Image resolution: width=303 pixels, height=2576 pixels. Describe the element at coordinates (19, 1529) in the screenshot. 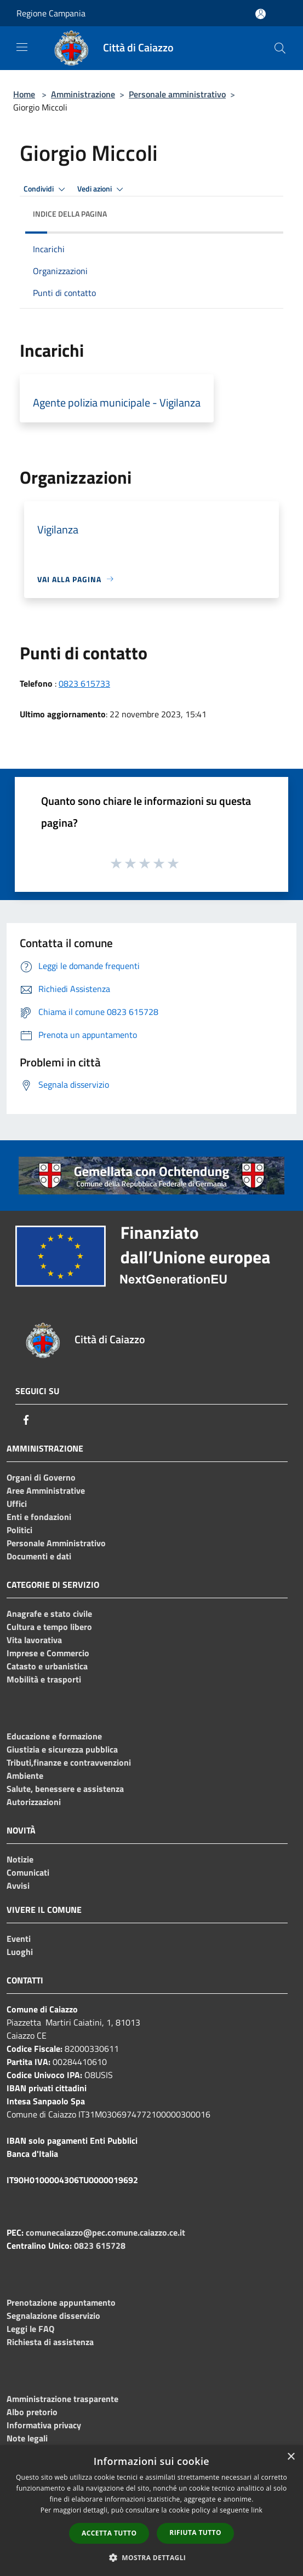

I see `Politici` at that location.